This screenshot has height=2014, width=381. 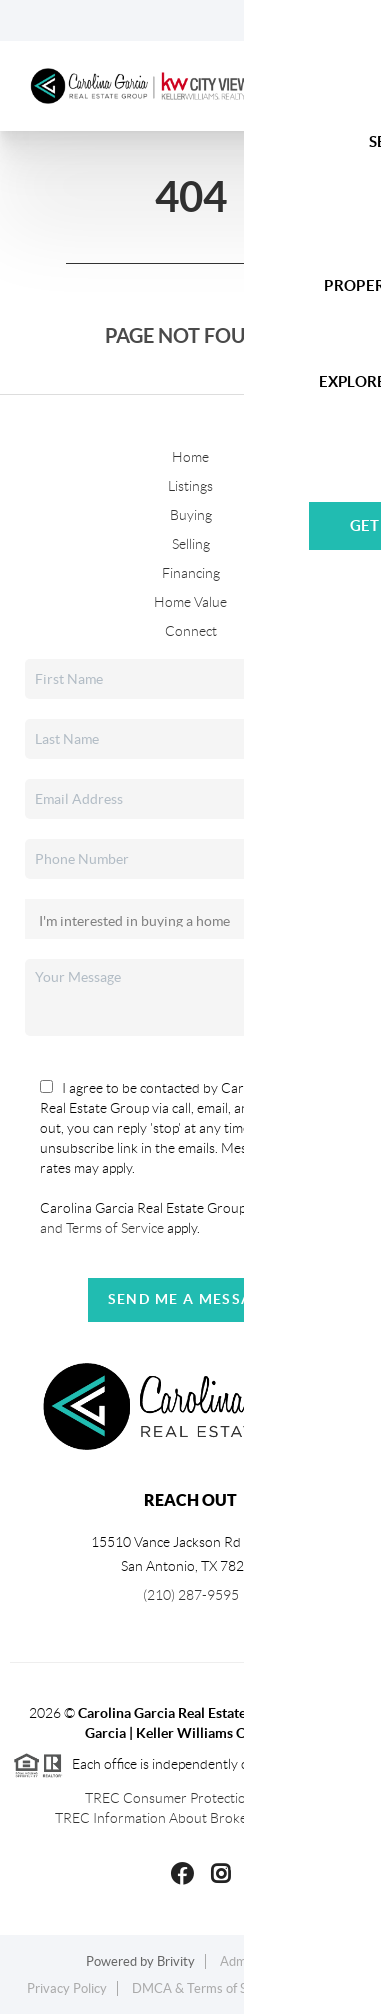 I want to click on Buying, so click(x=191, y=515).